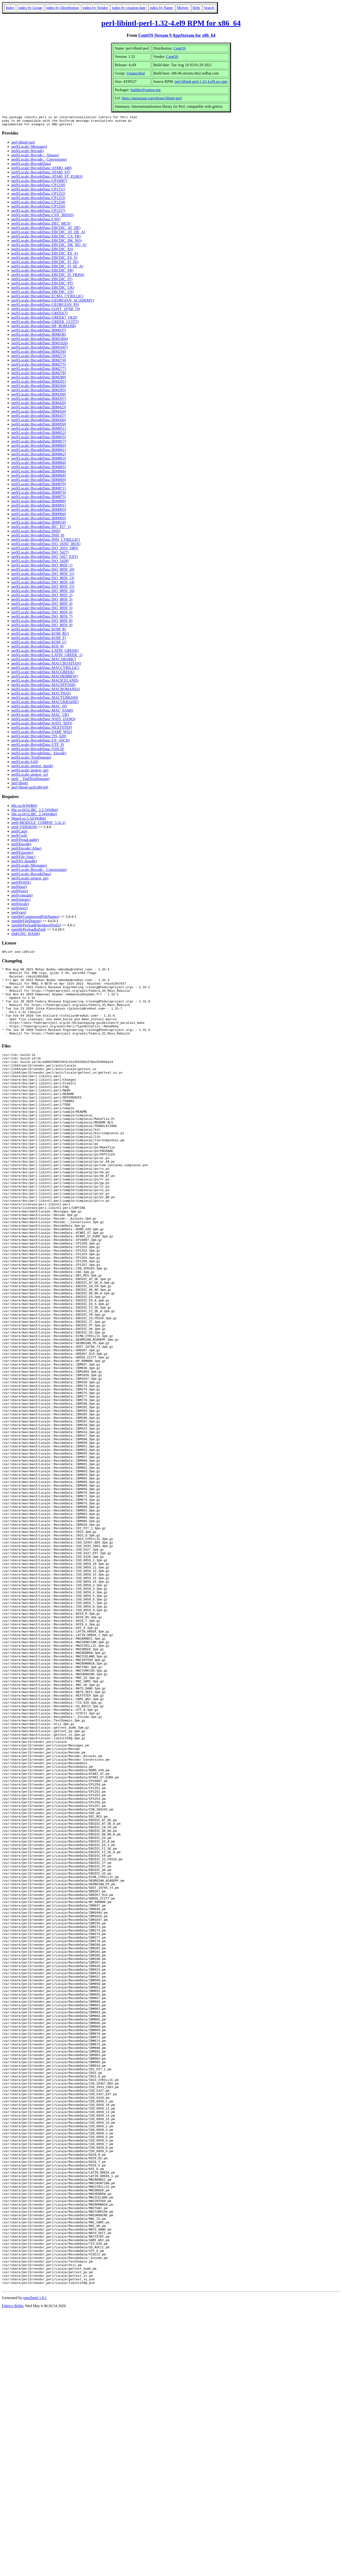 The width and height of the screenshot is (342, 2576). I want to click on perl(Locale::RecodeData::EBCDIC_AT_DE_A), so click(48, 234).